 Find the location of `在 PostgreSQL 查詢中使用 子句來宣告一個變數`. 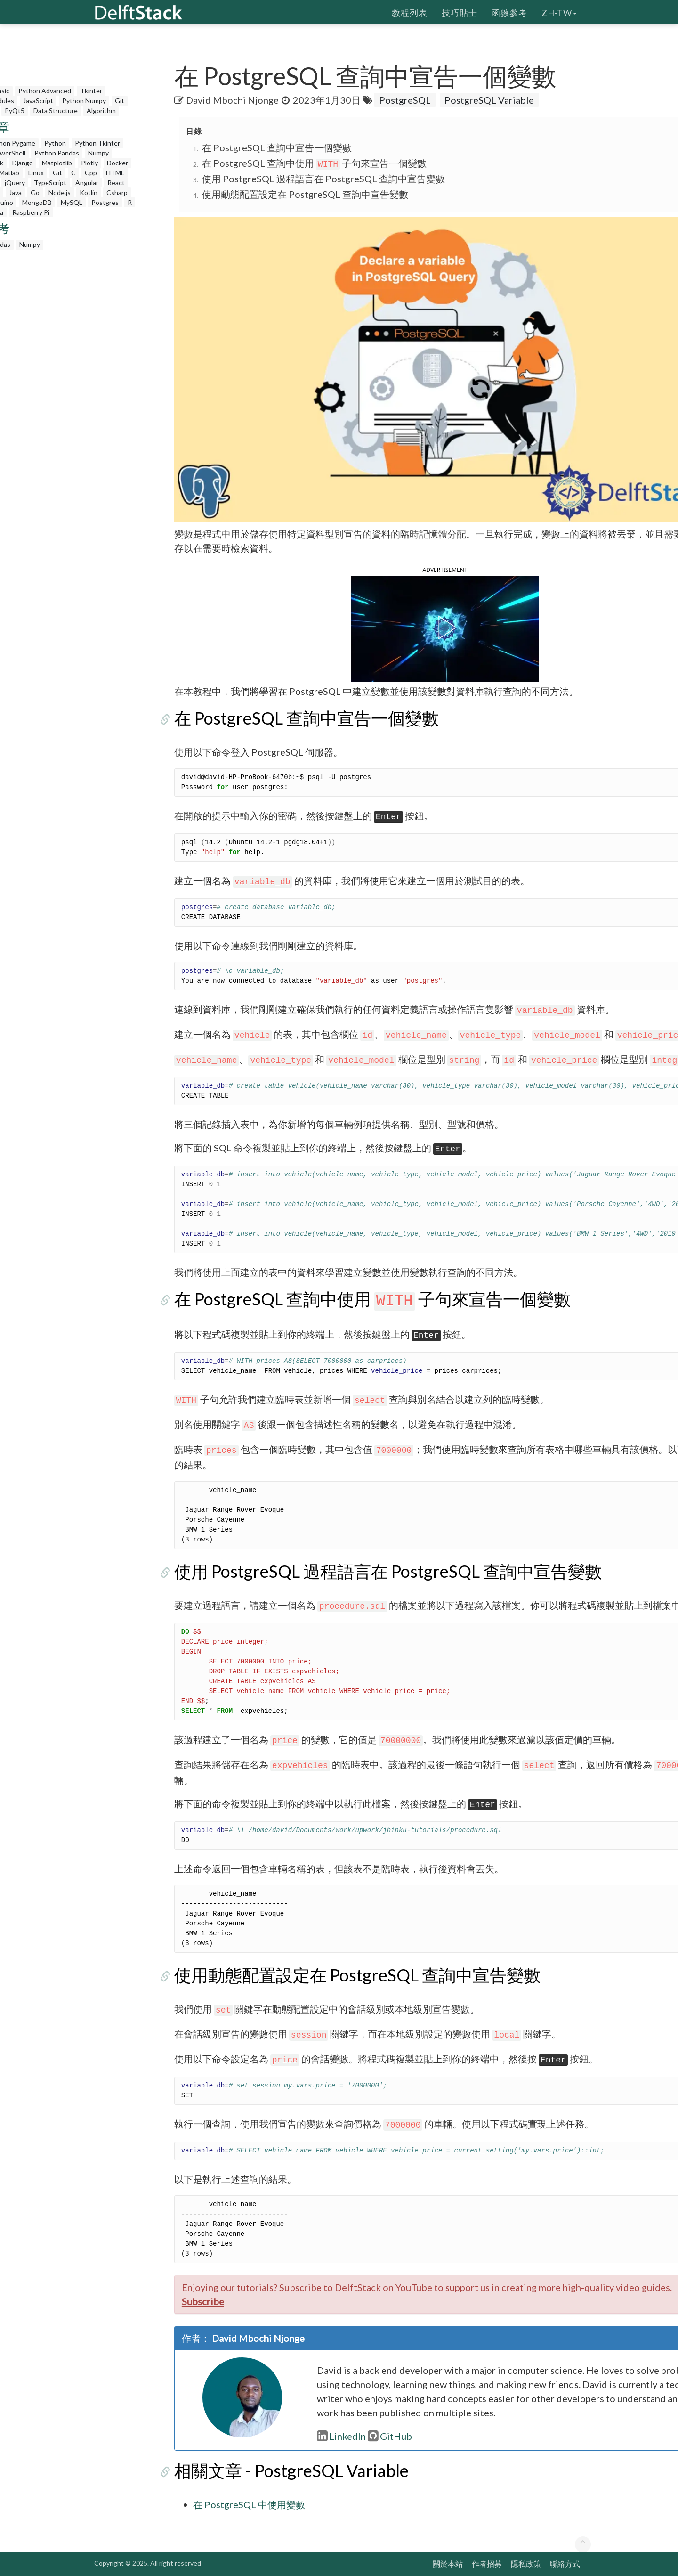

在 PostgreSQL 查詢中使用 子句來宣告一個變數 is located at coordinates (314, 163).